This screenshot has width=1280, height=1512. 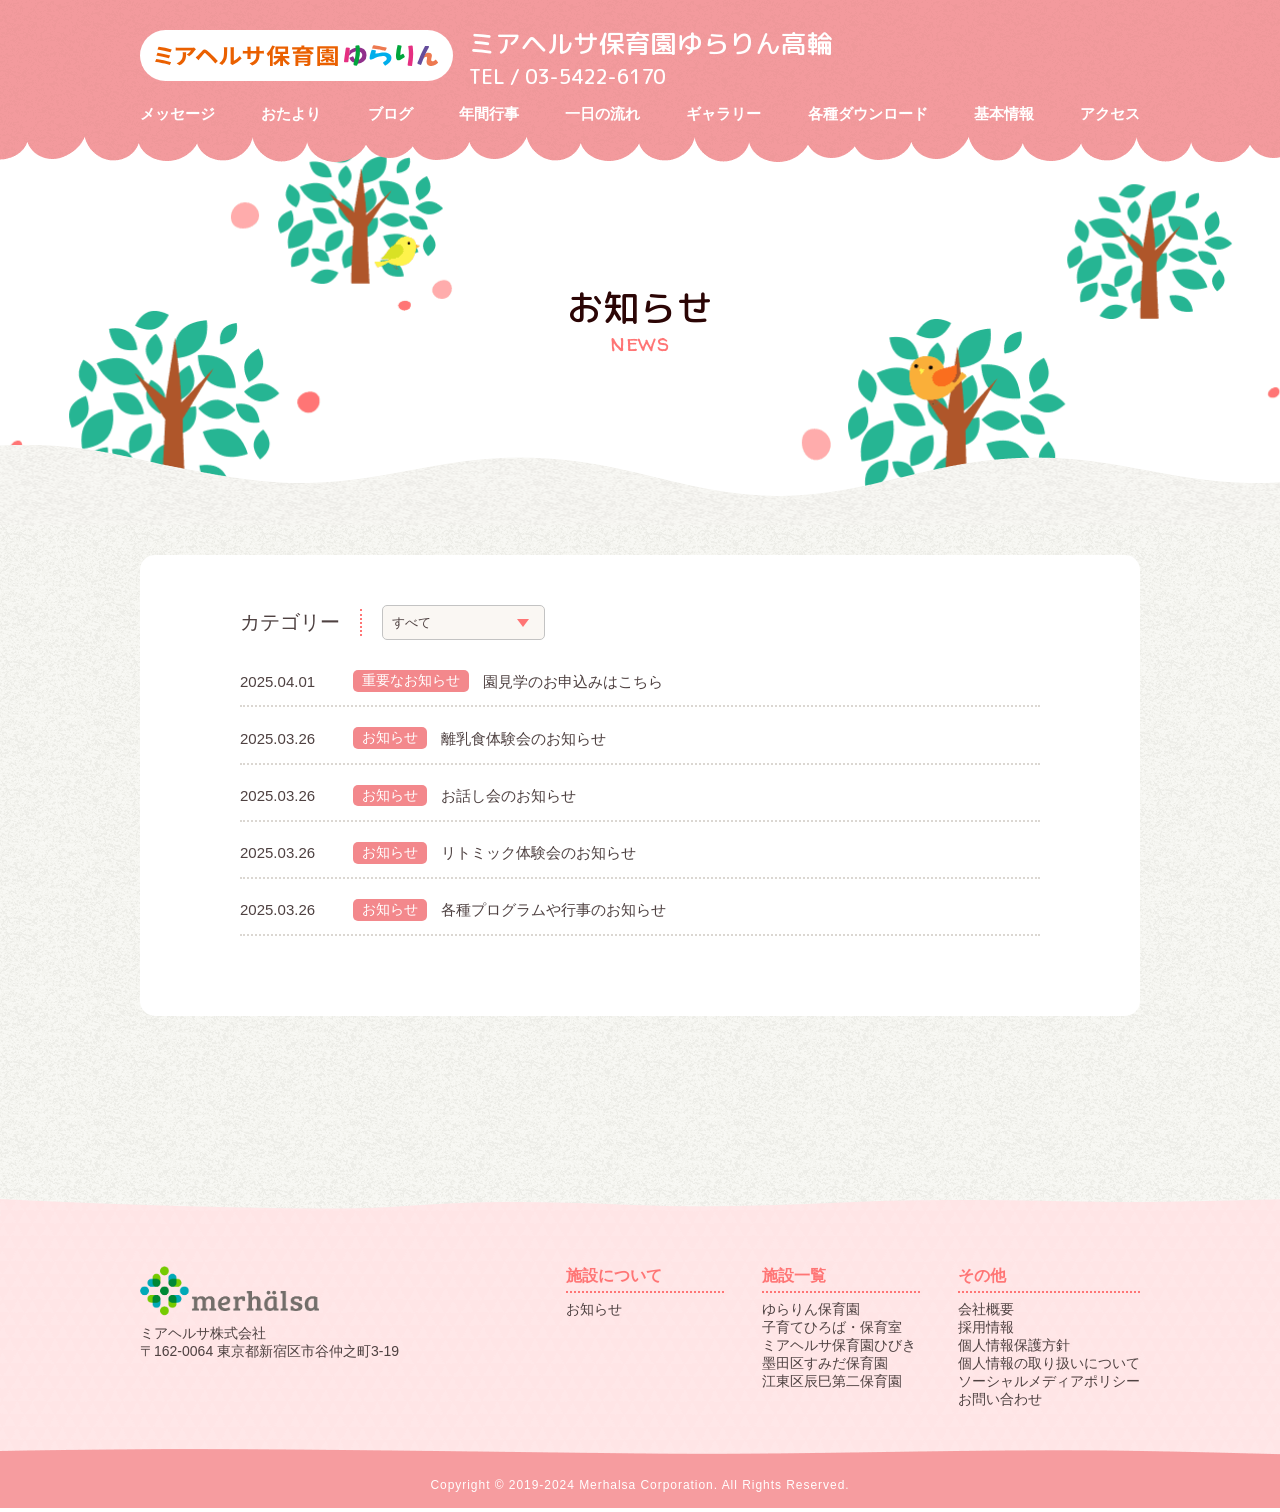 I want to click on ギャラリー, so click(x=723, y=115).